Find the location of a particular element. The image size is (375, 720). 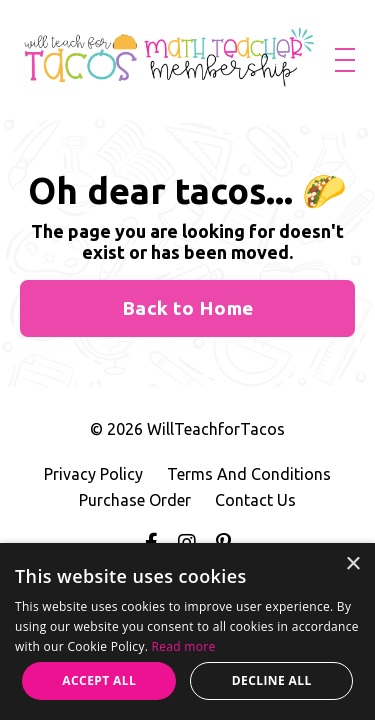

Terms And Conditions is located at coordinates (249, 474).